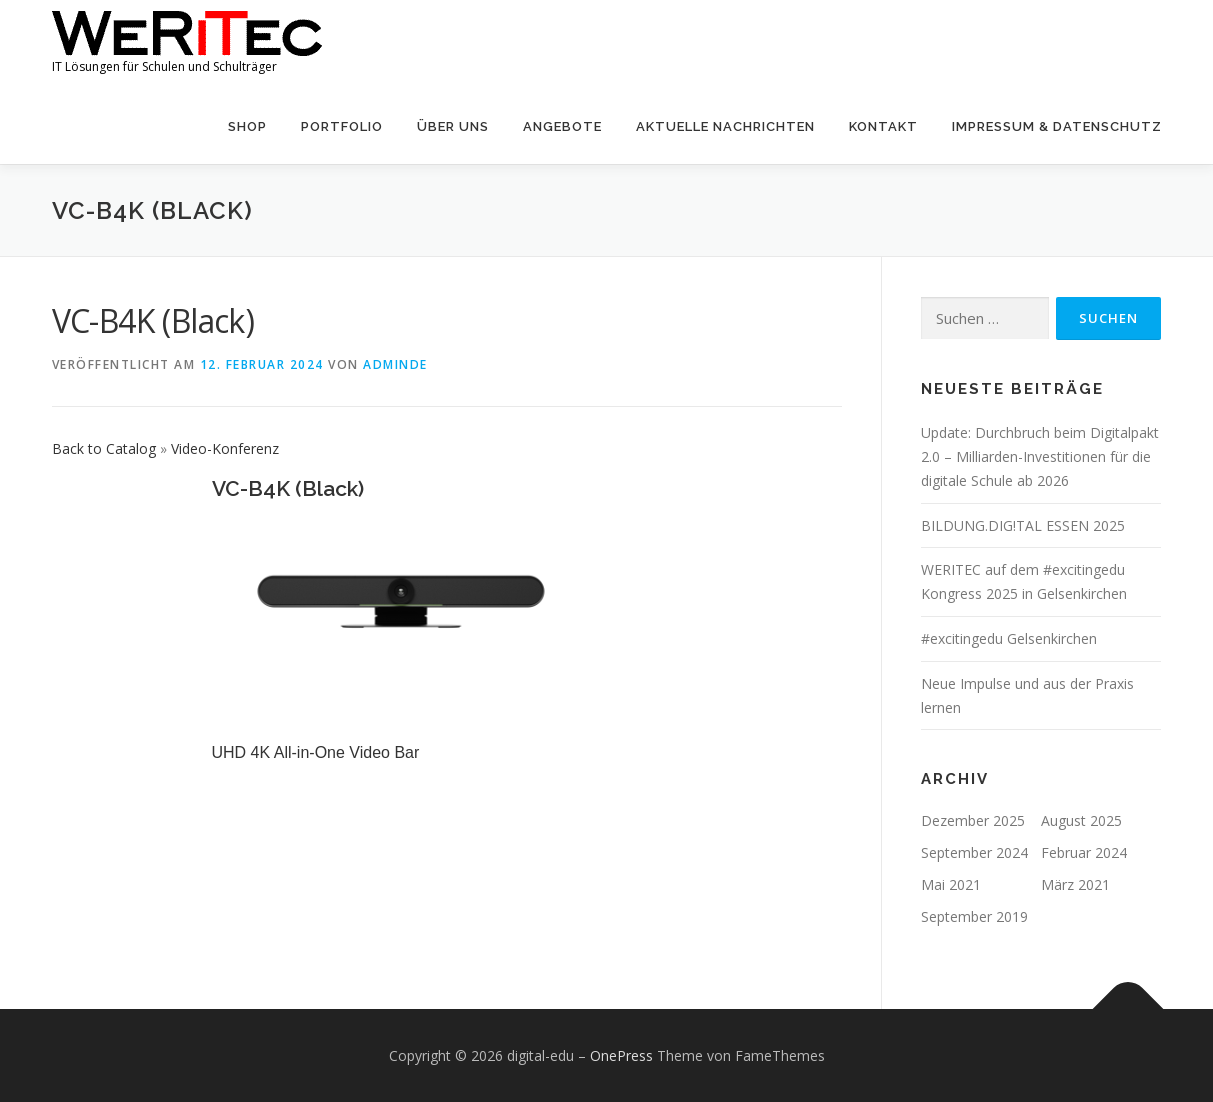  What do you see at coordinates (342, 126) in the screenshot?
I see `Portfolio` at bounding box center [342, 126].